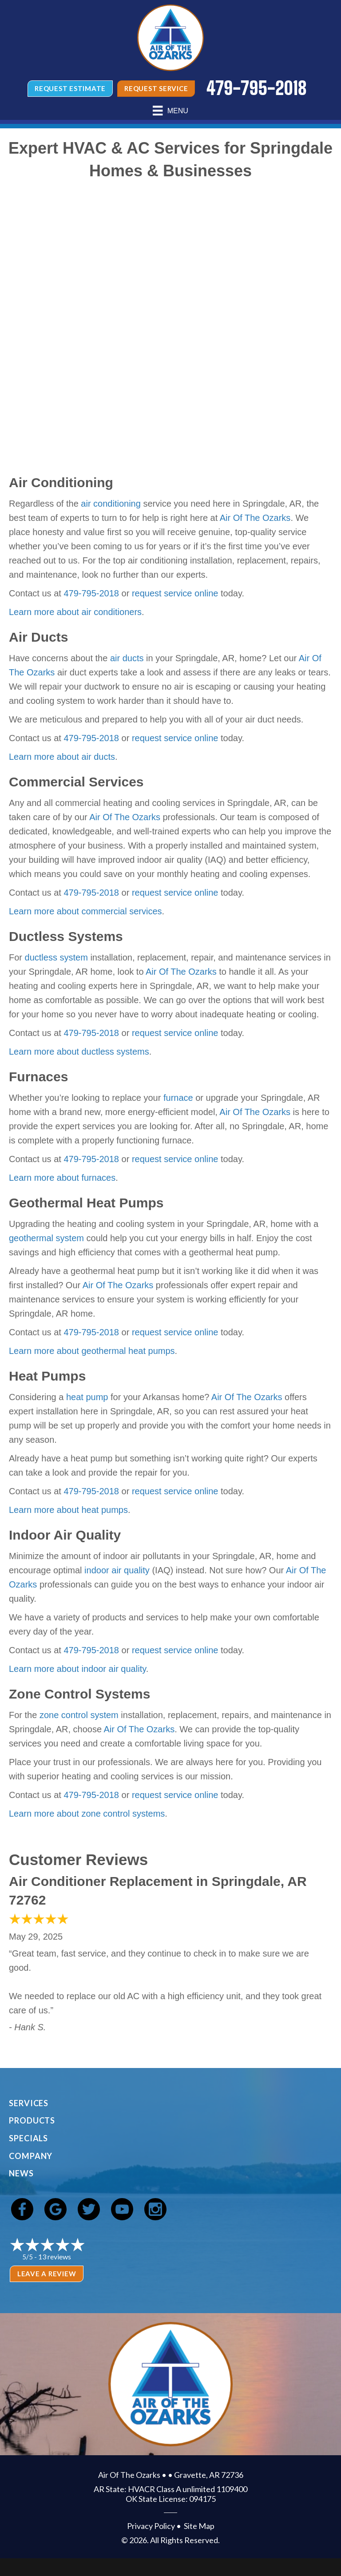 This screenshot has width=341, height=2576. I want to click on Learn more about indoor air quality, so click(77, 1669).